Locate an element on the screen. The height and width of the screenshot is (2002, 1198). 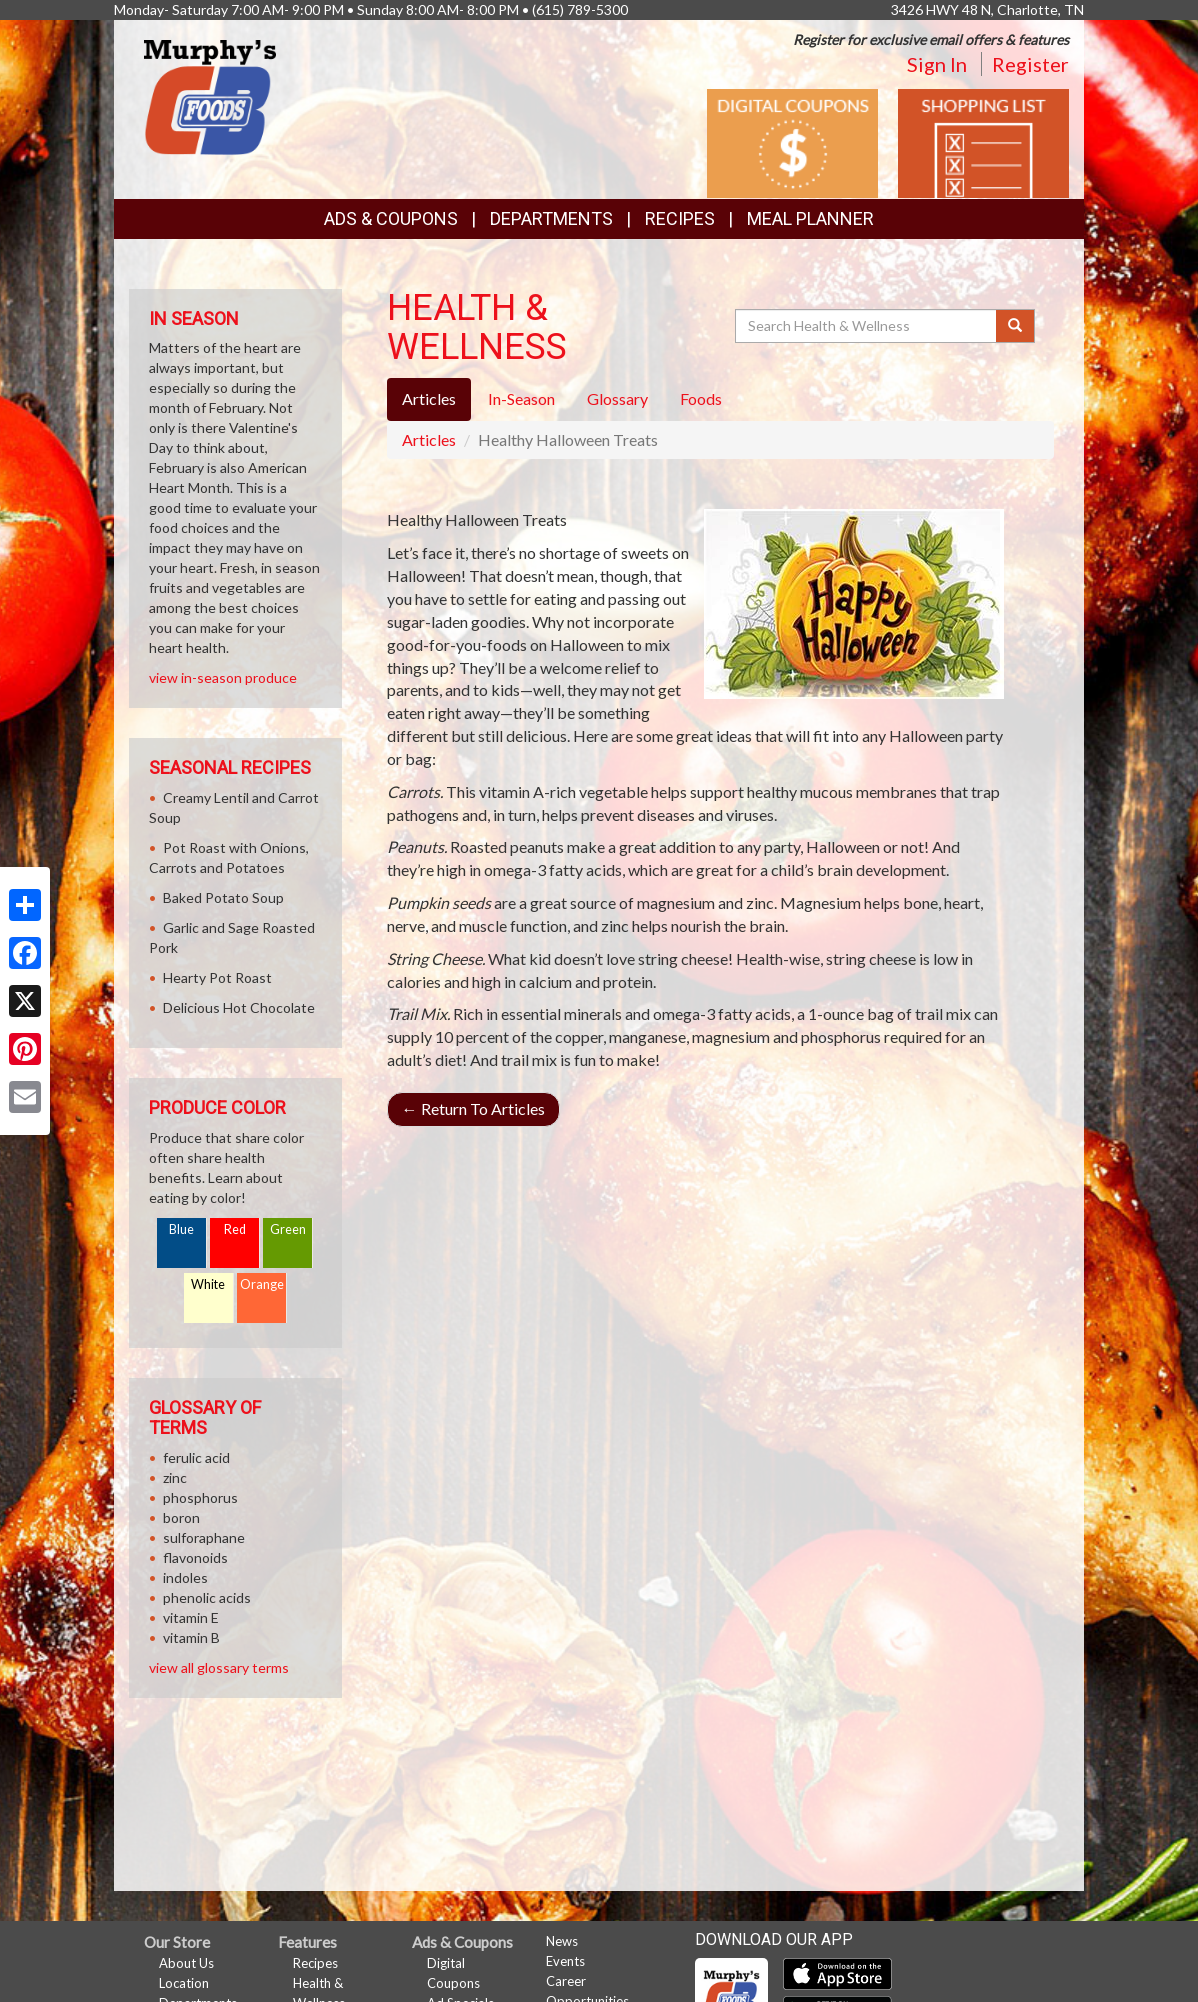
Meal Planner is located at coordinates (810, 218).